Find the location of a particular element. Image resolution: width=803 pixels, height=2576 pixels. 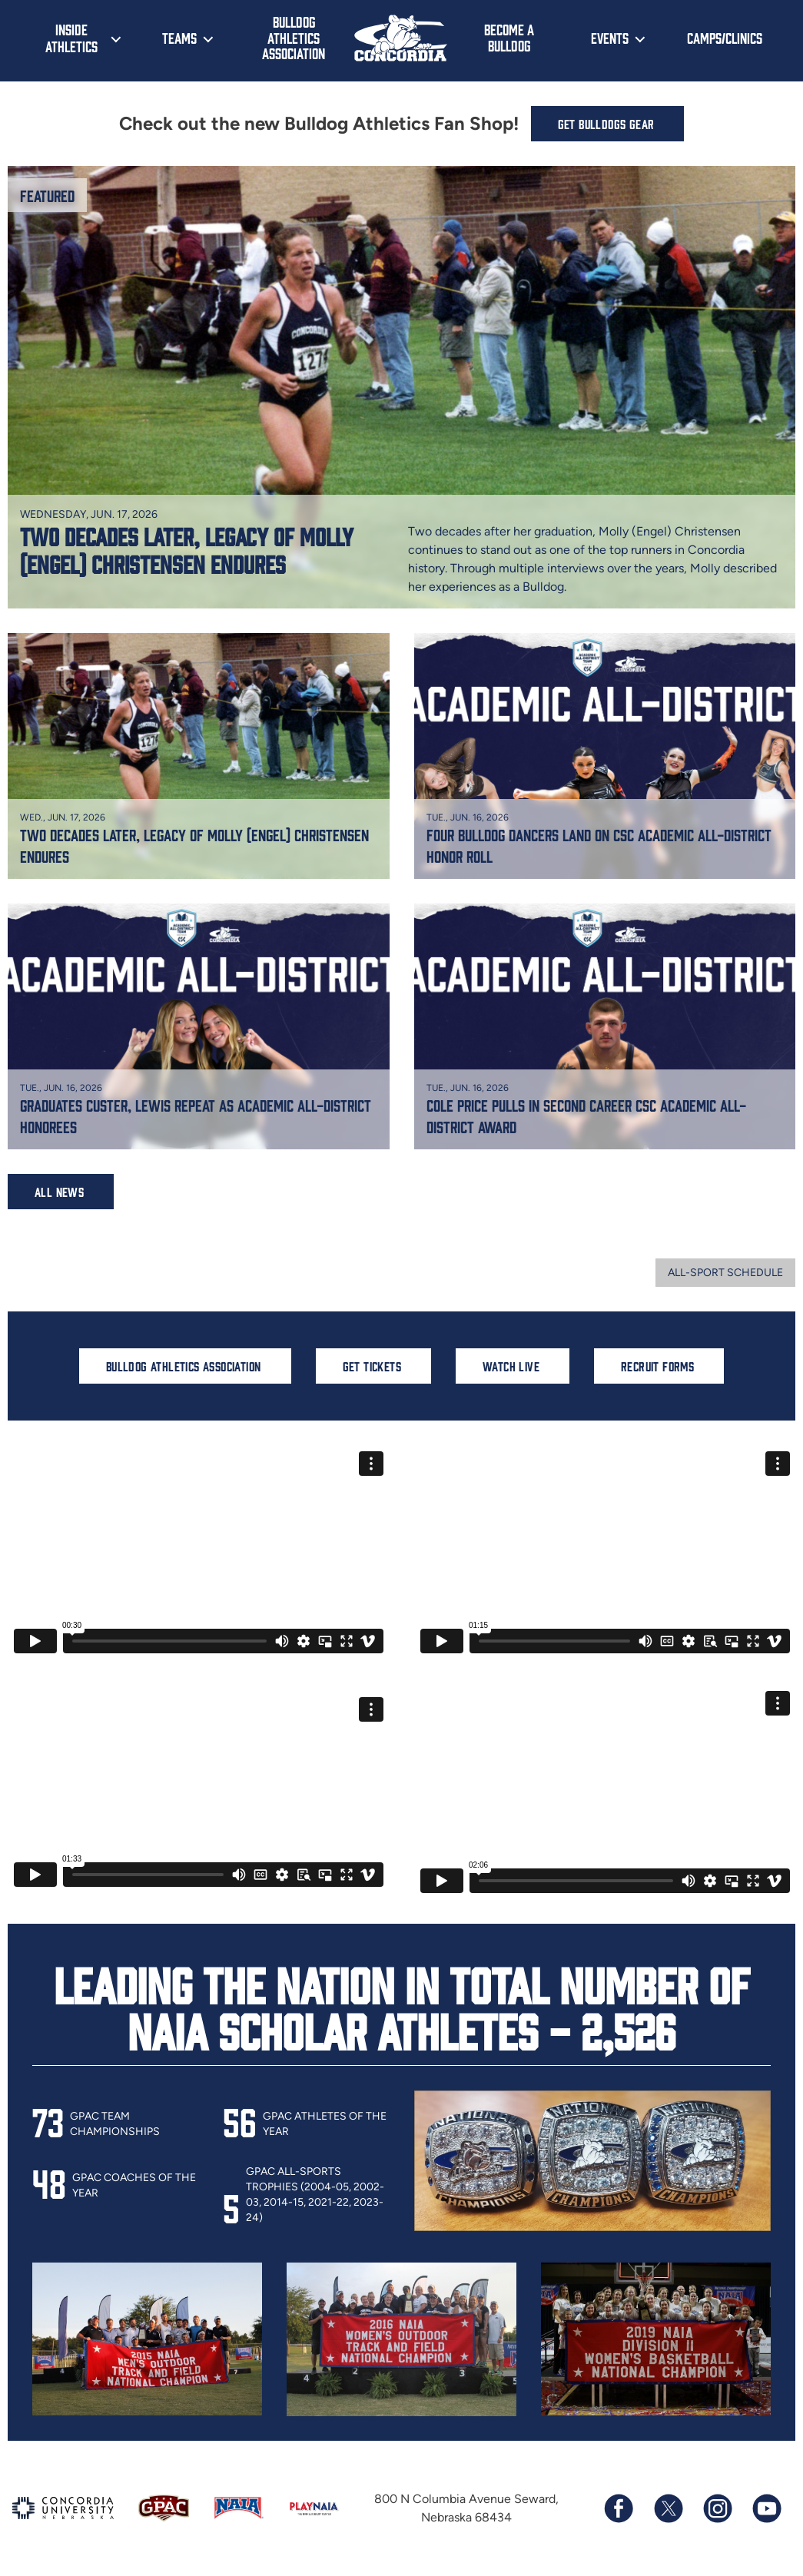

Become a Bulldog is located at coordinates (509, 37).